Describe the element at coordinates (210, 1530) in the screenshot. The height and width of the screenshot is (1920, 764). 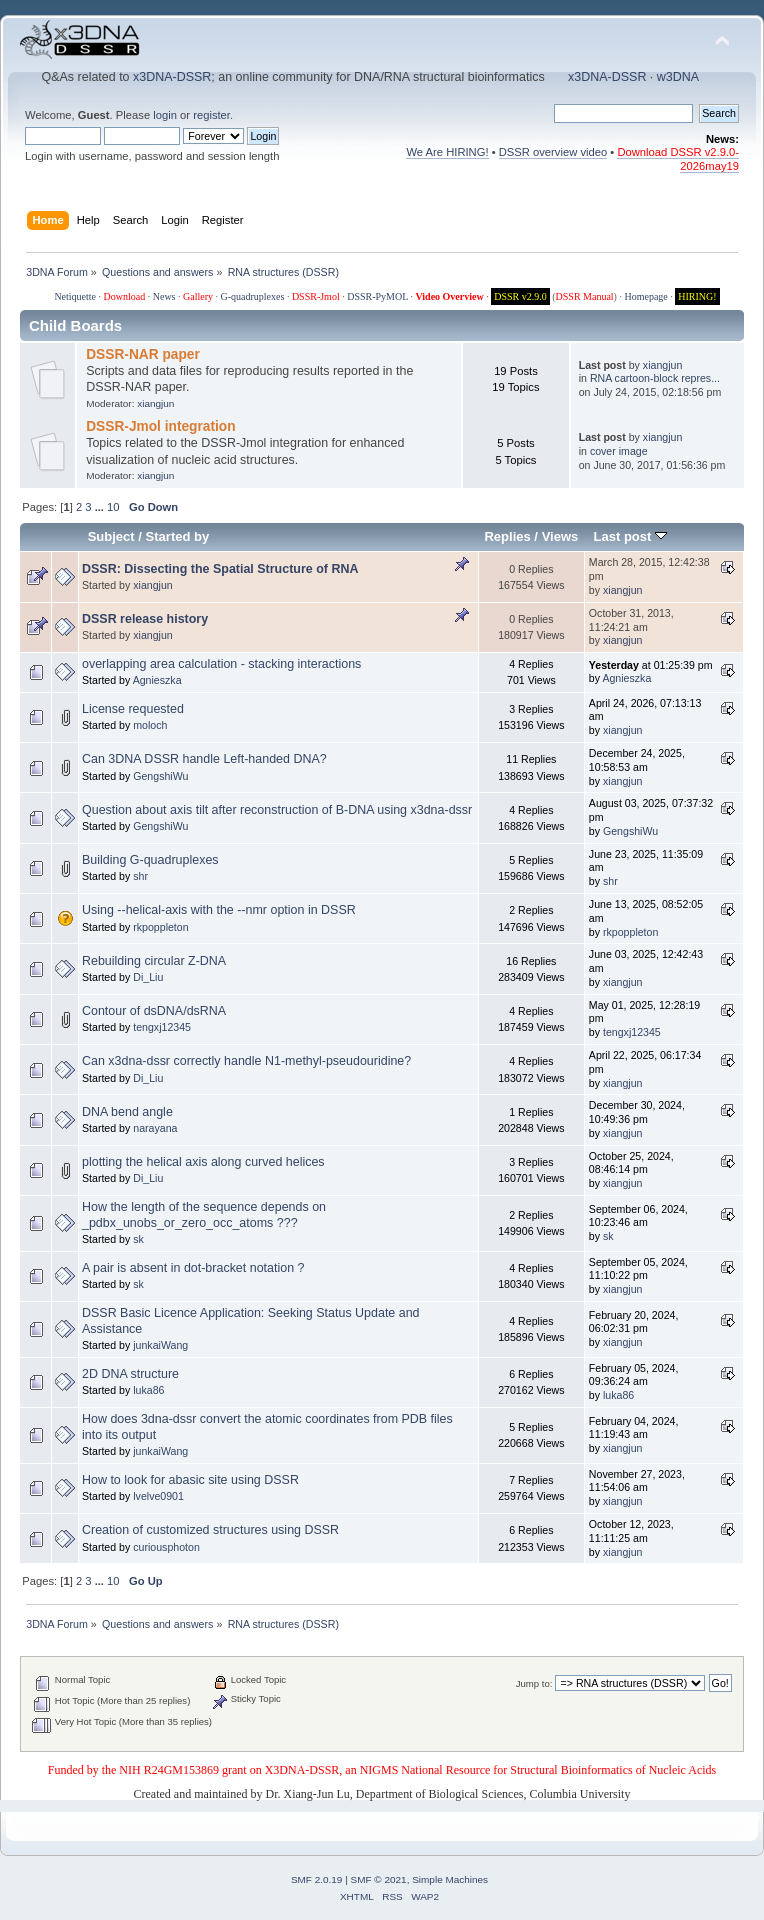
I see `Creation of customized structures using DSSR` at that location.